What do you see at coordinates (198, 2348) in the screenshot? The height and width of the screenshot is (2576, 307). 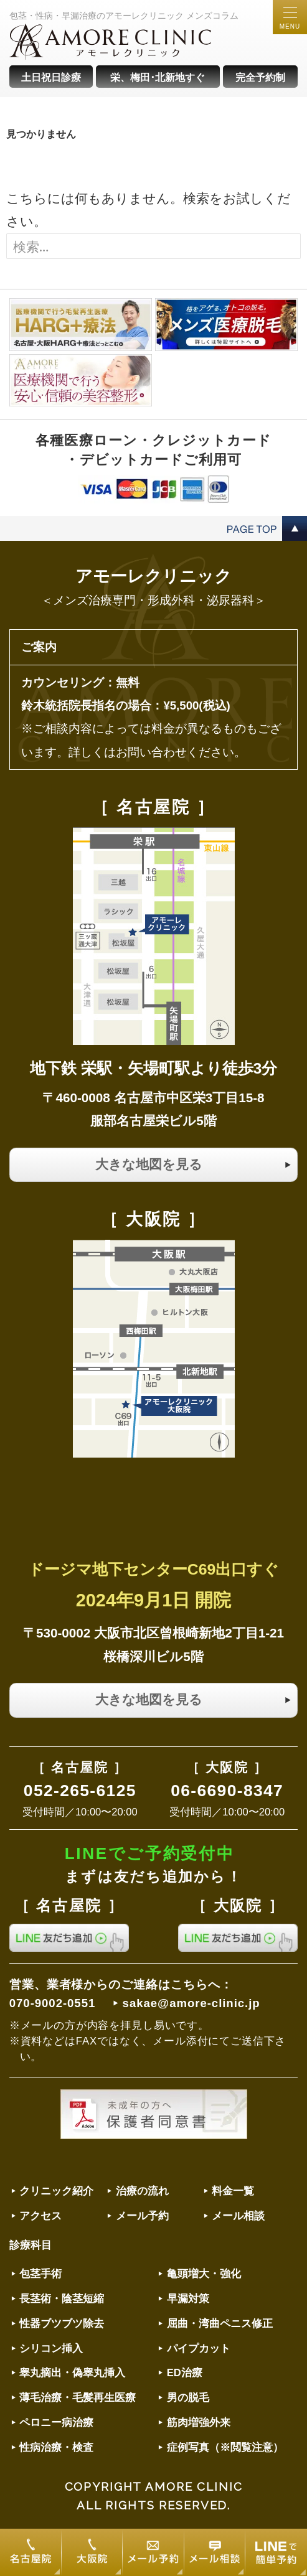 I see `パイプカット` at bounding box center [198, 2348].